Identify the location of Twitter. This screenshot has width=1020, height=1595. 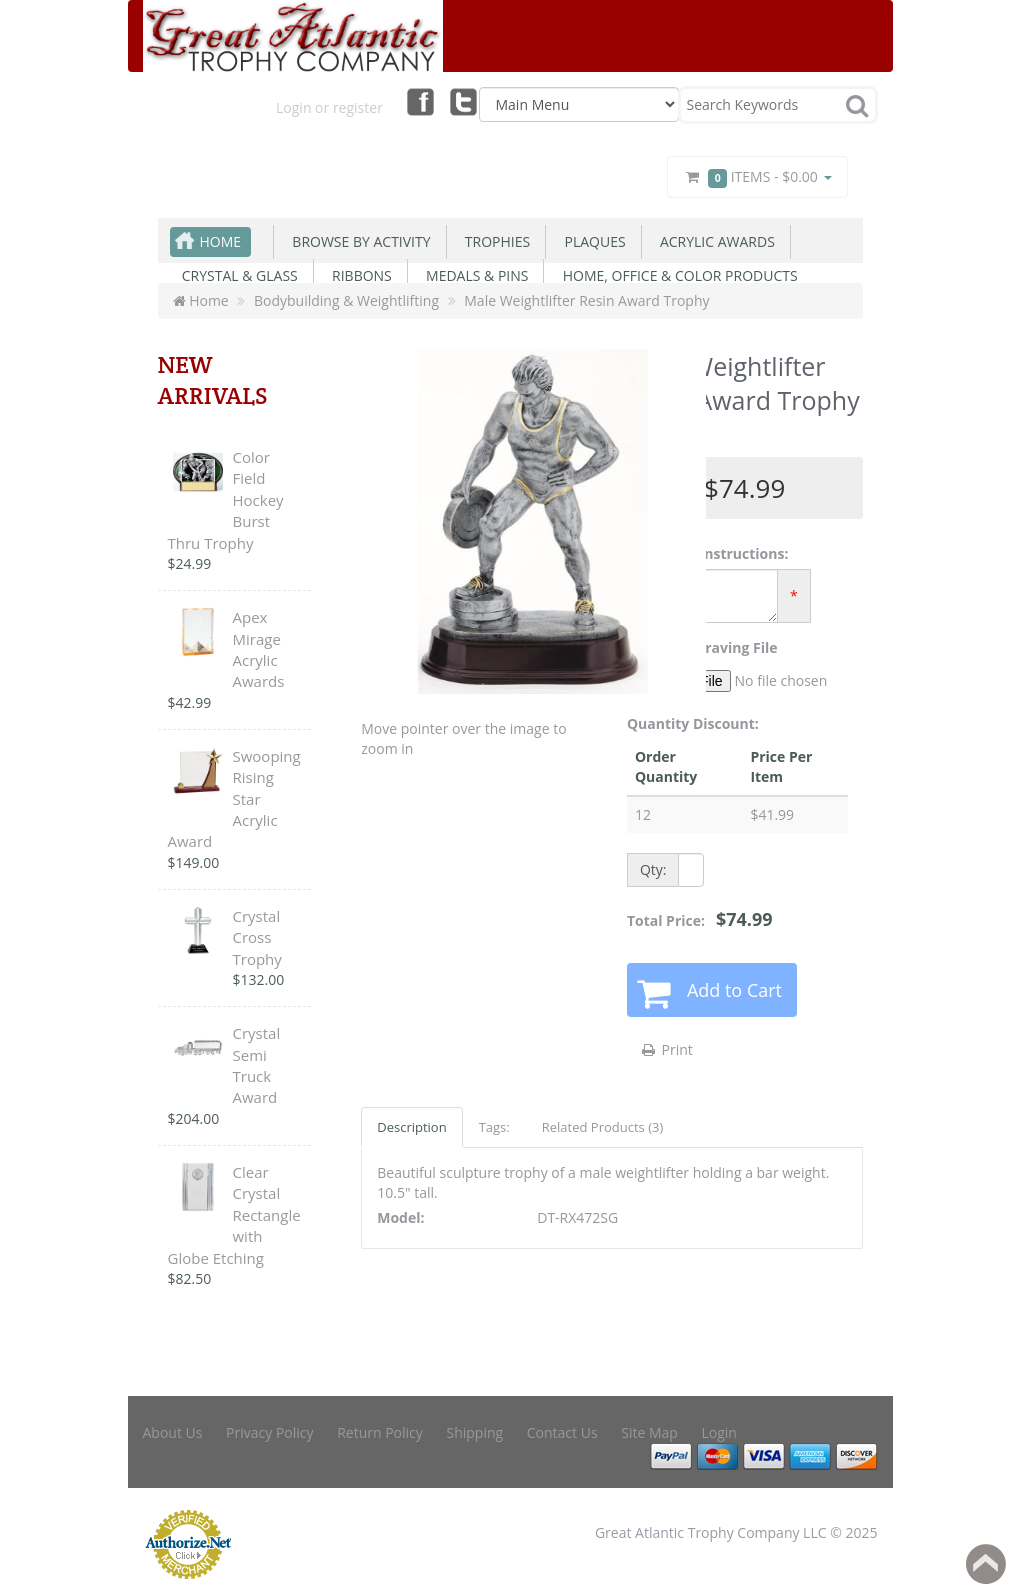
(464, 101).